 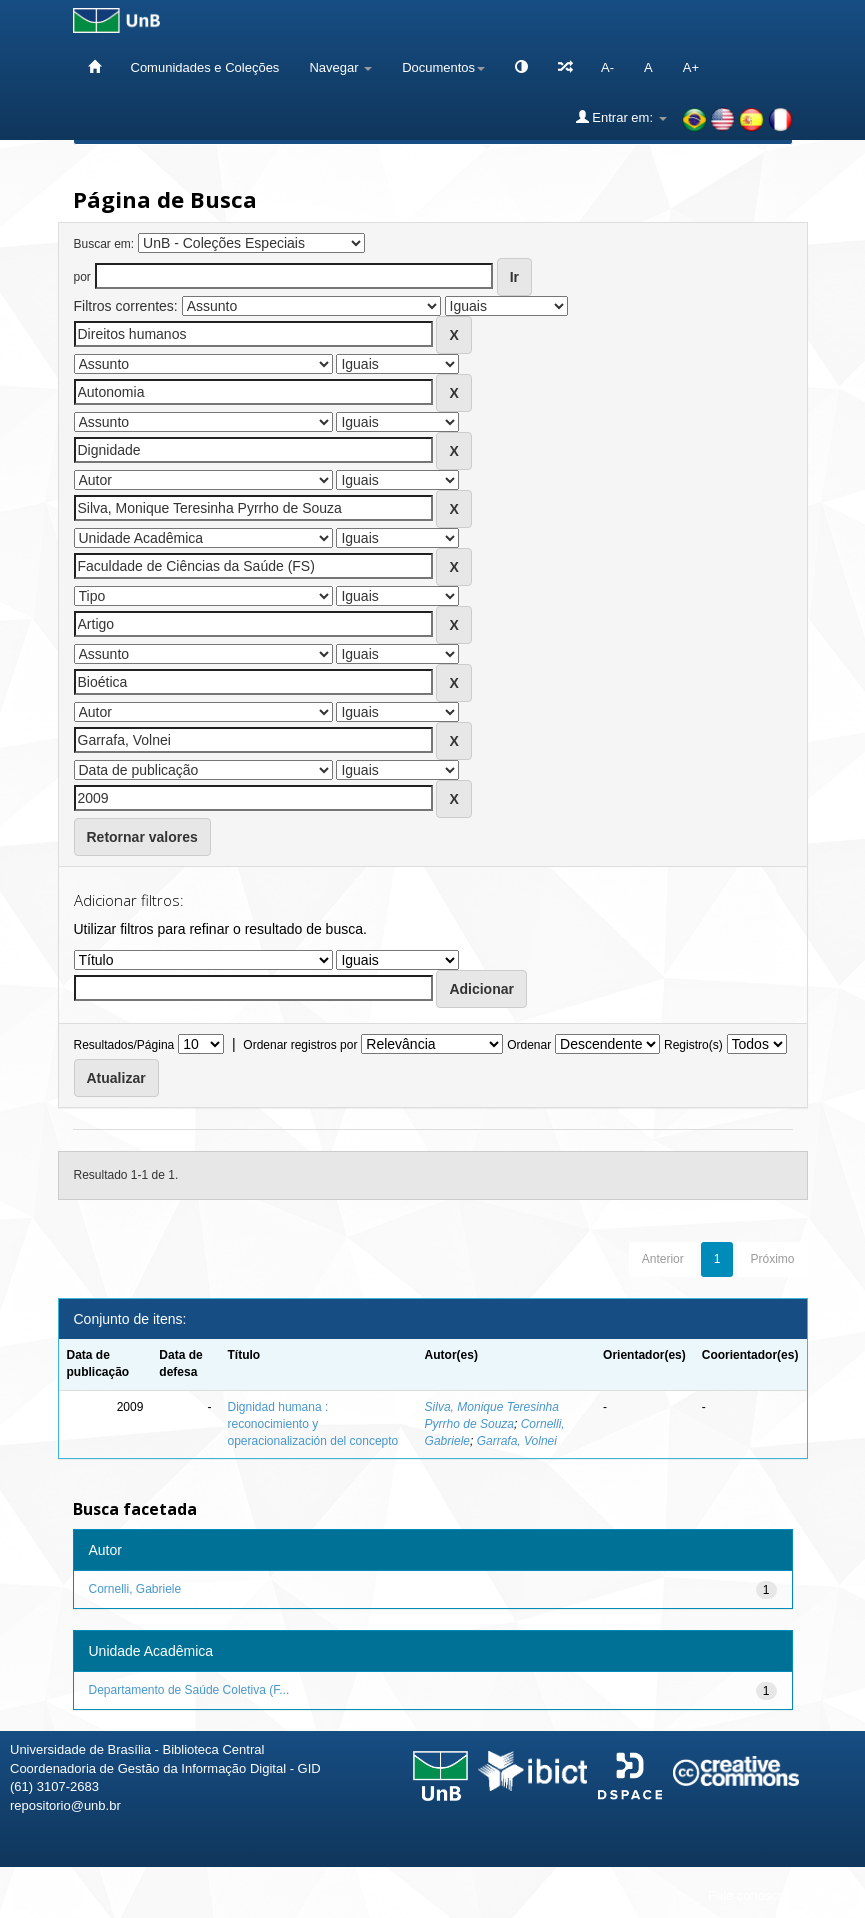 I want to click on A+, so click(x=691, y=67).